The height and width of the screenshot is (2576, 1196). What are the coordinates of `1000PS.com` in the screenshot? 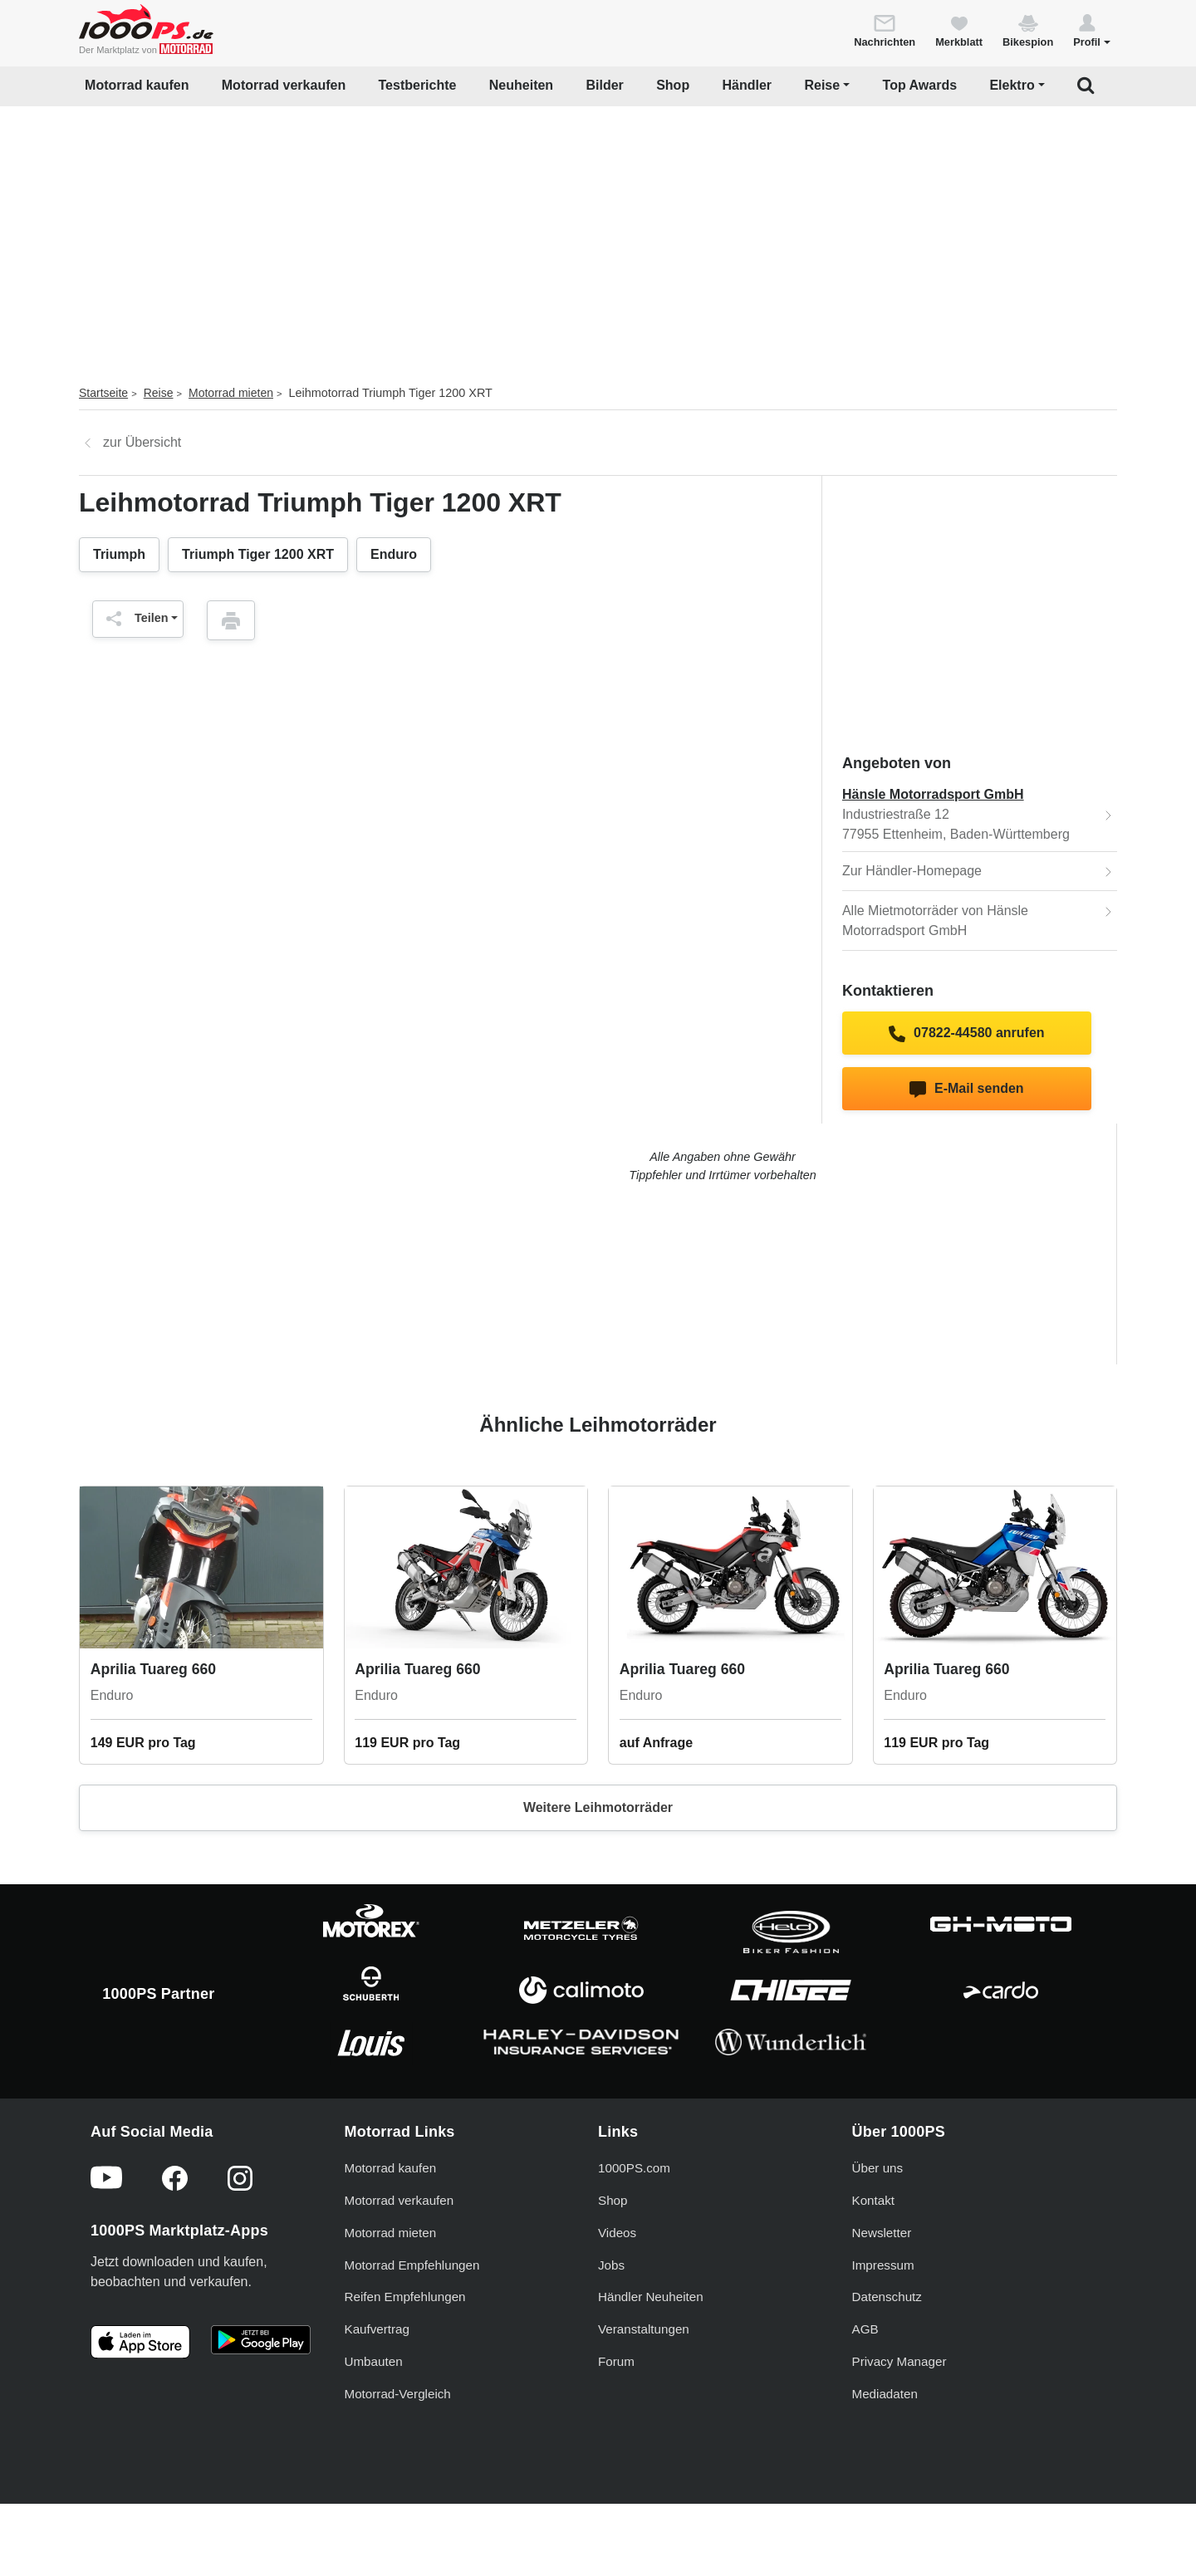 It's located at (634, 2168).